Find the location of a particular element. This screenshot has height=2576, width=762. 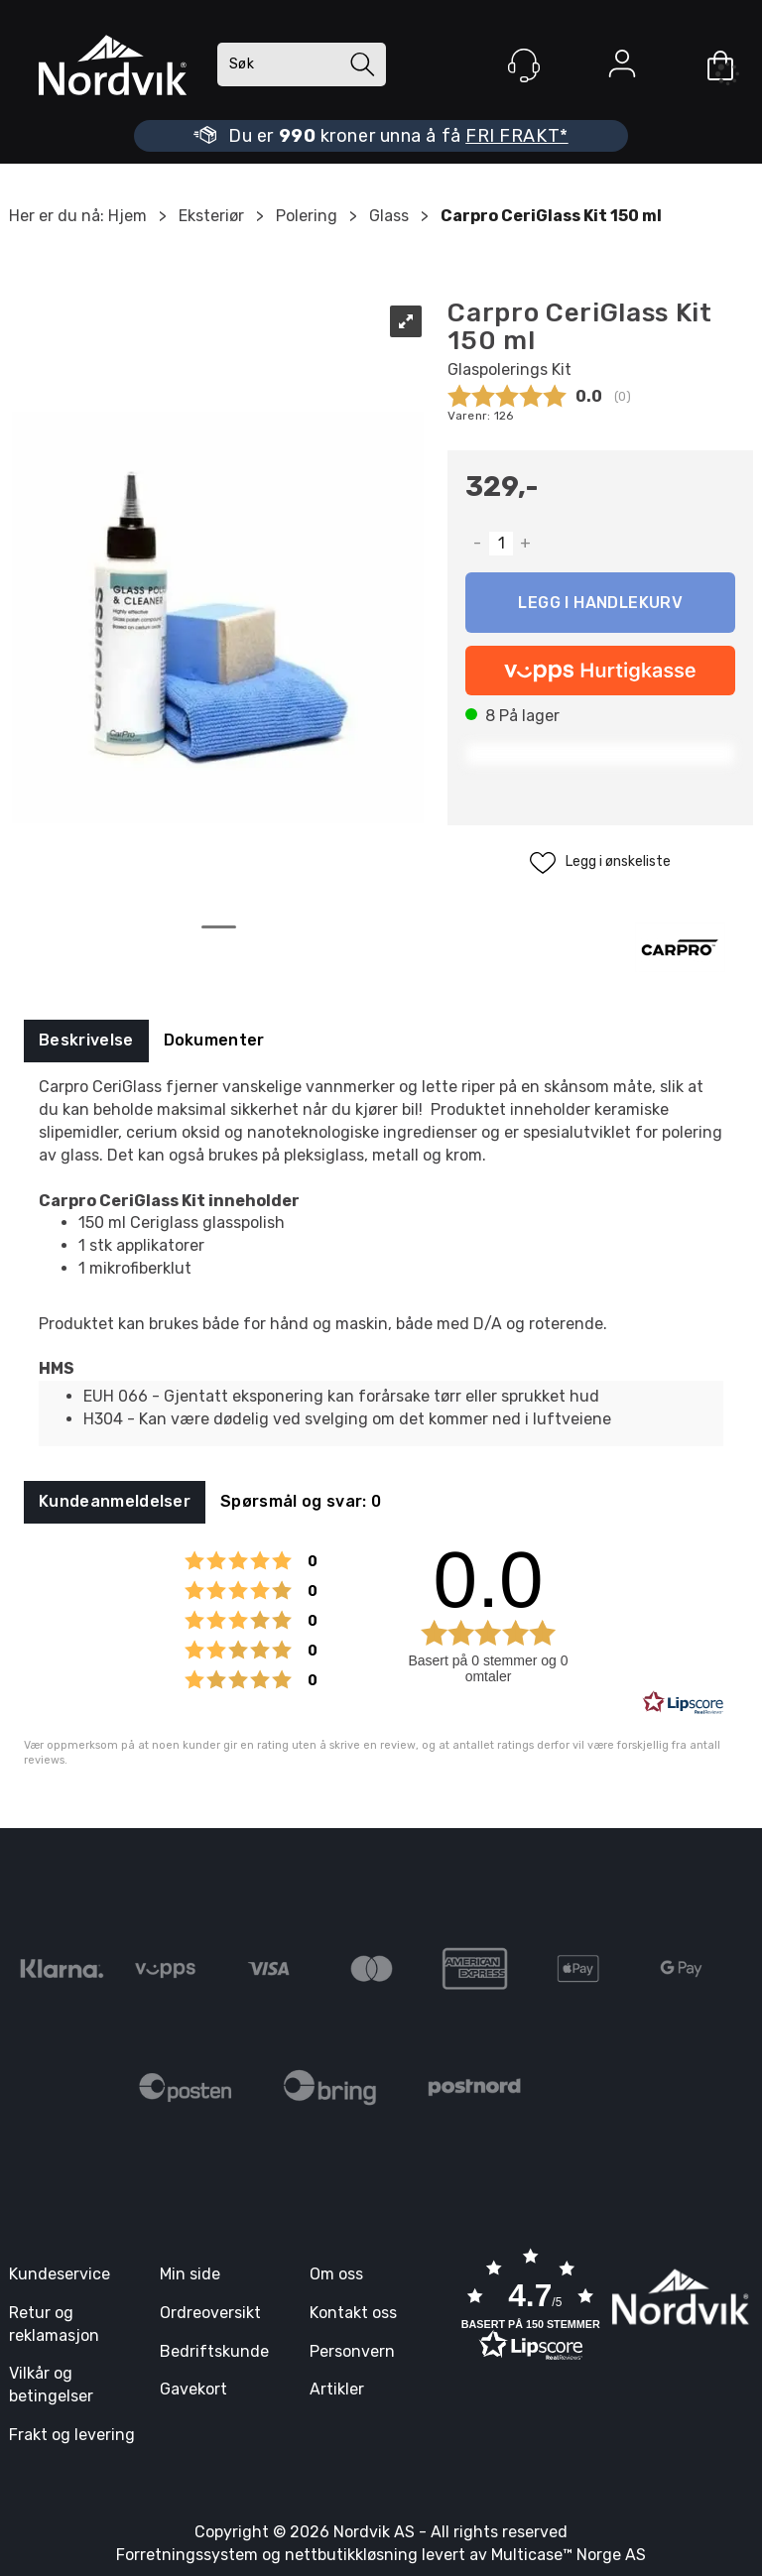

[button] is located at coordinates (530, 2307).